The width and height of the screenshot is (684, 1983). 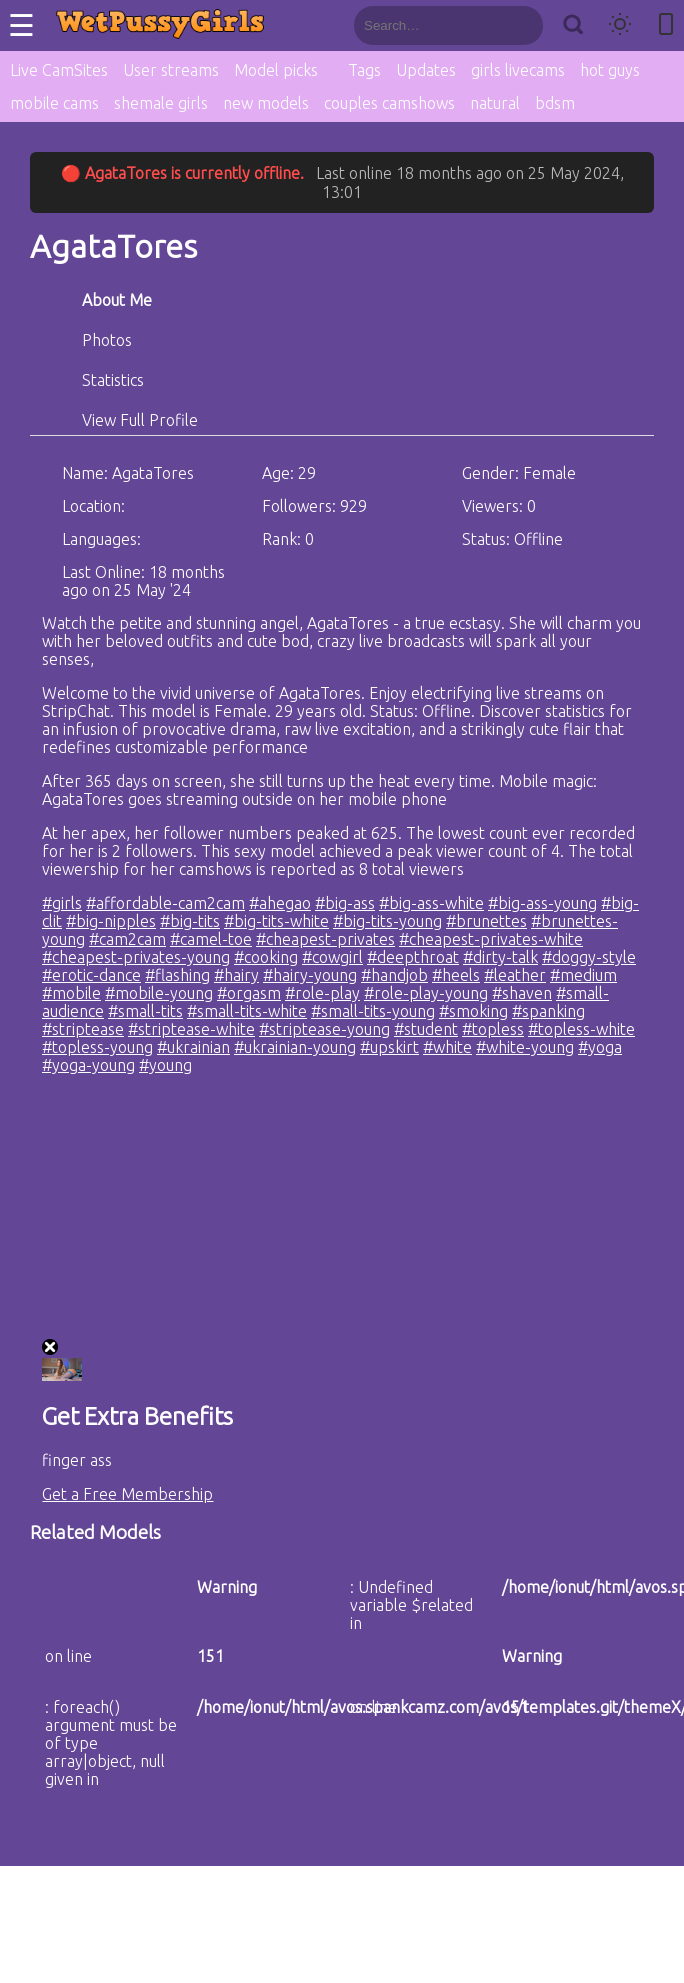 I want to click on #topless-white, so click(x=581, y=1029).